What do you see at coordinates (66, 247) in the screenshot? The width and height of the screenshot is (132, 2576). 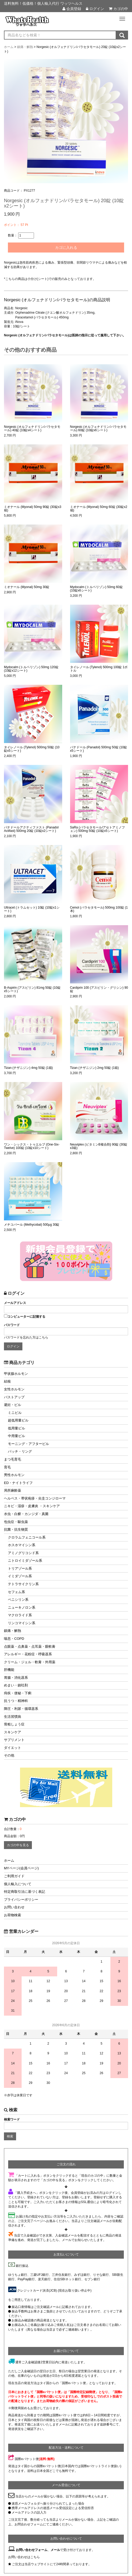 I see `カゴに入れる` at bounding box center [66, 247].